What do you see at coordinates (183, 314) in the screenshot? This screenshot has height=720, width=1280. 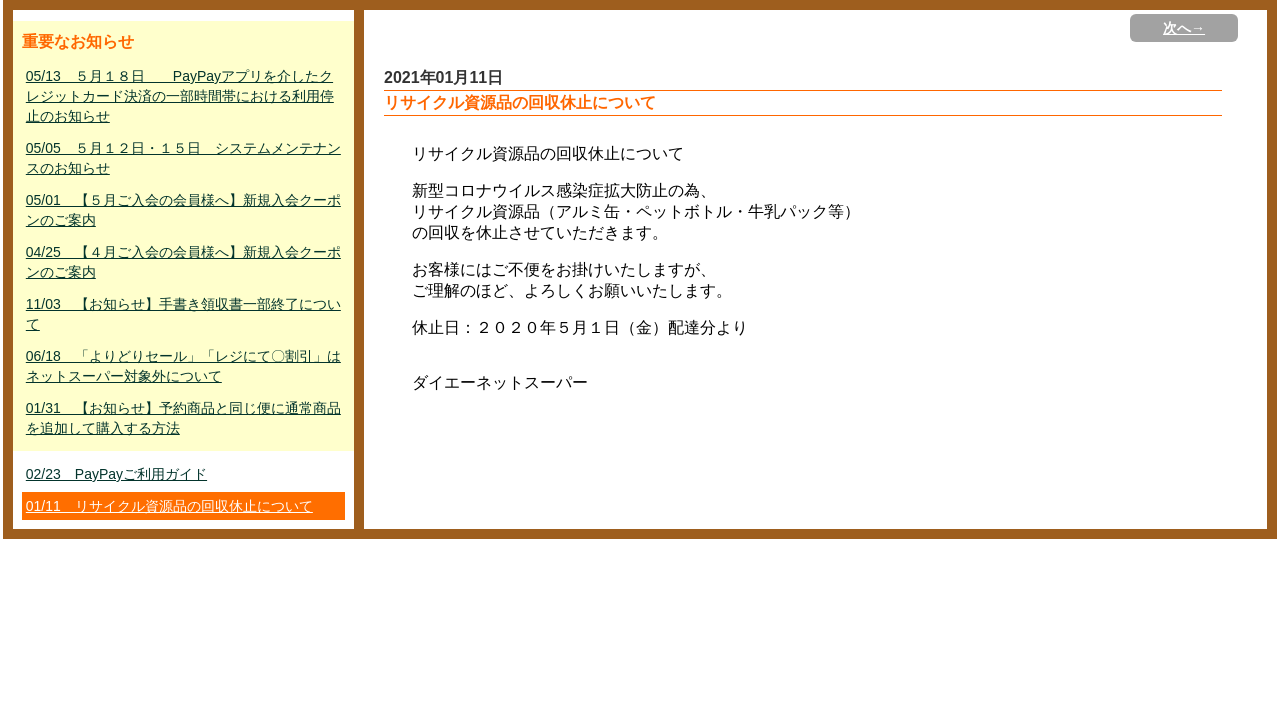 I see `11/03 【お知らせ】手書き領収書一部終了について` at bounding box center [183, 314].